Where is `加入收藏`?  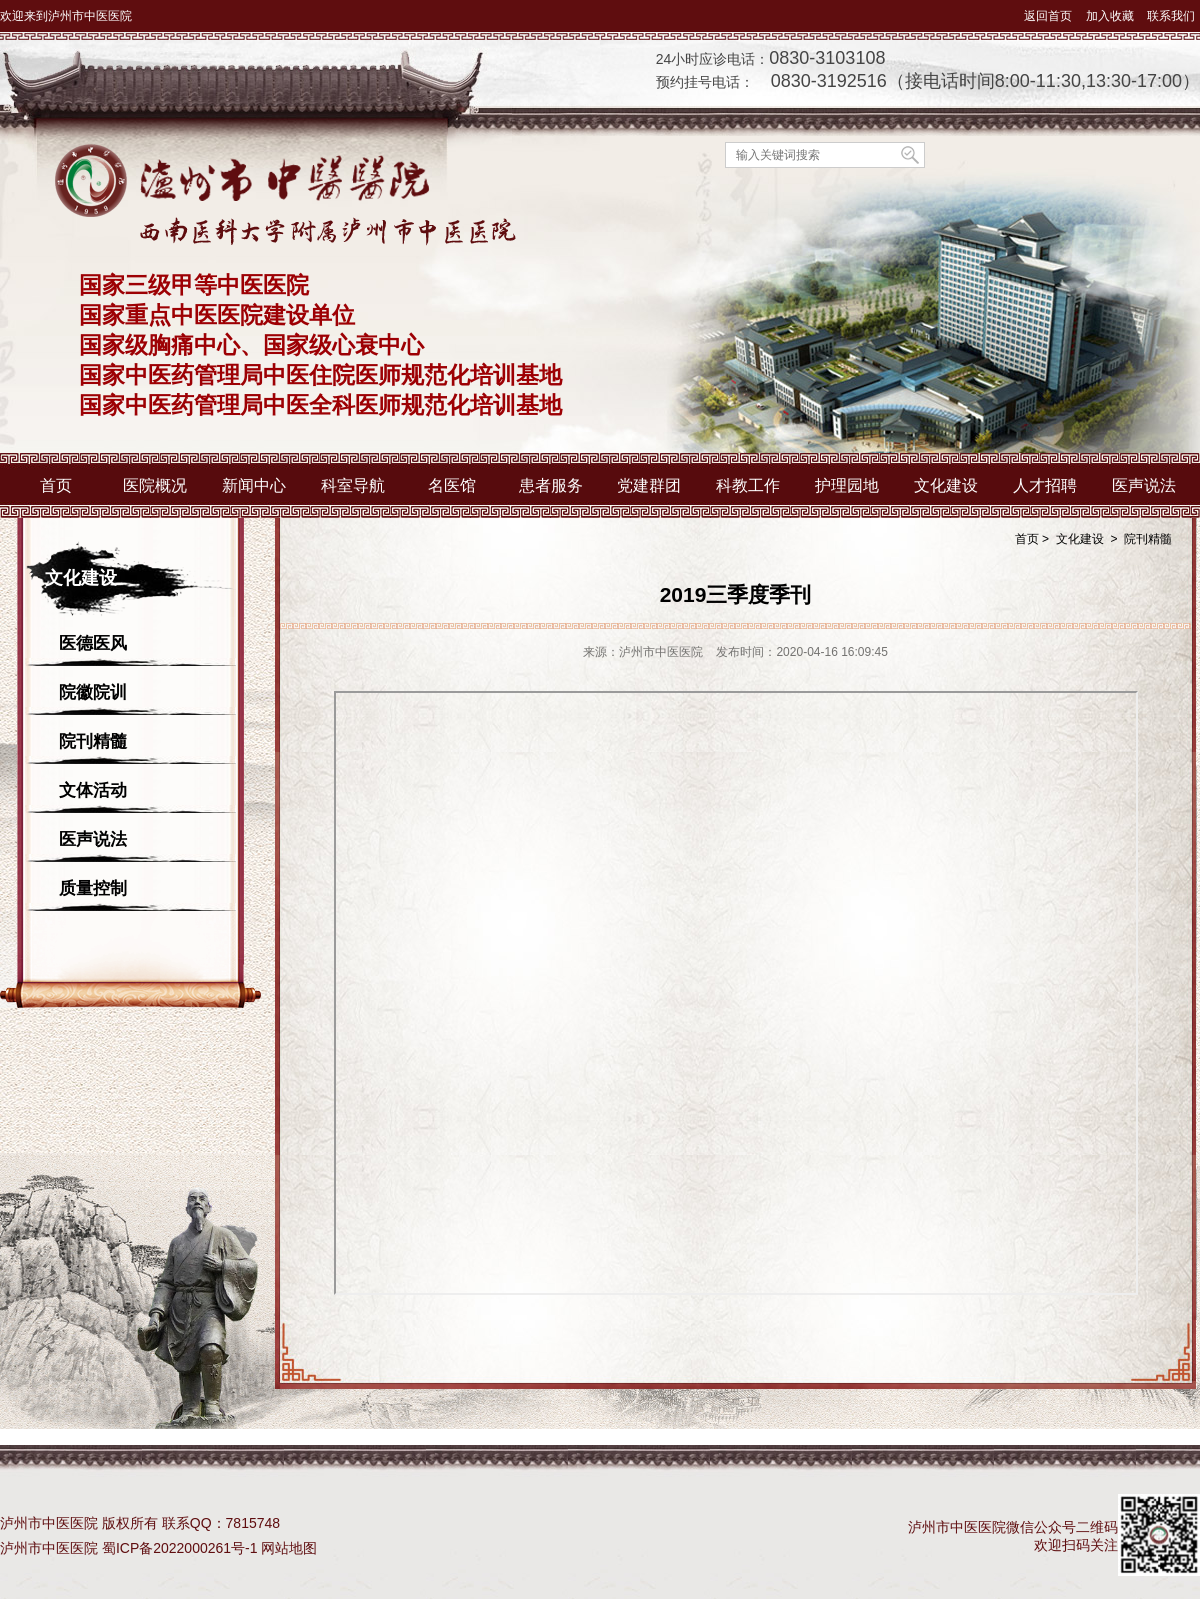
加入收藏 is located at coordinates (1110, 16).